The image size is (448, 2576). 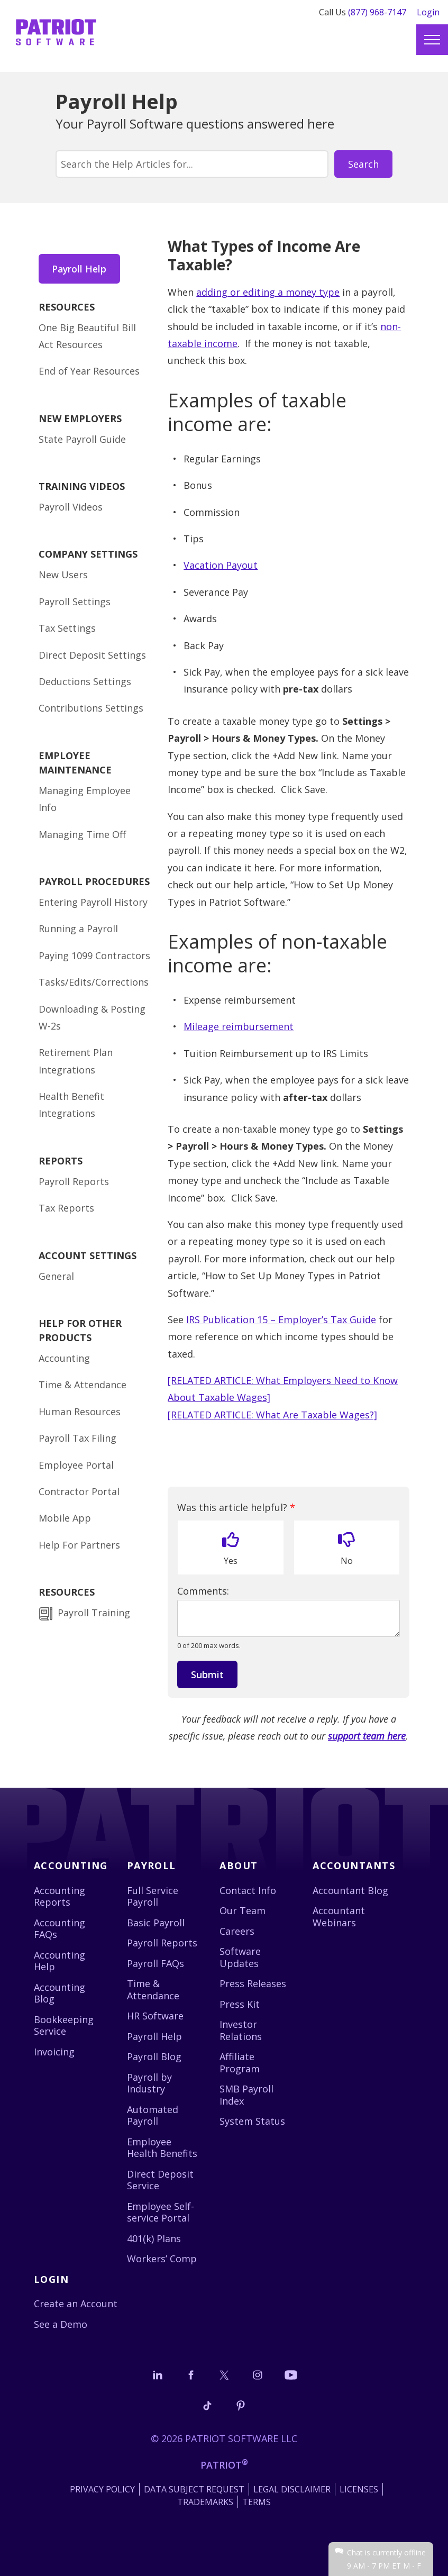 I want to click on Mileage reimbursement, so click(x=239, y=1026).